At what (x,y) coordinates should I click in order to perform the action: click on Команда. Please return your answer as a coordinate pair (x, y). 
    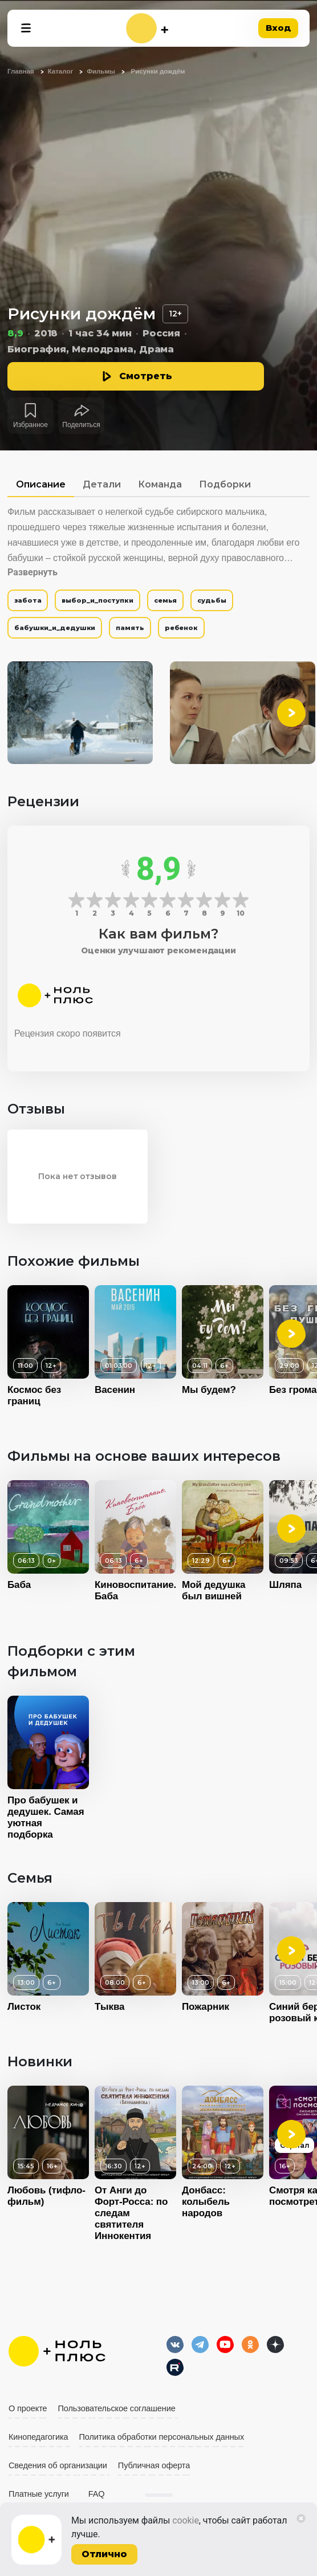
    Looking at the image, I should click on (160, 484).